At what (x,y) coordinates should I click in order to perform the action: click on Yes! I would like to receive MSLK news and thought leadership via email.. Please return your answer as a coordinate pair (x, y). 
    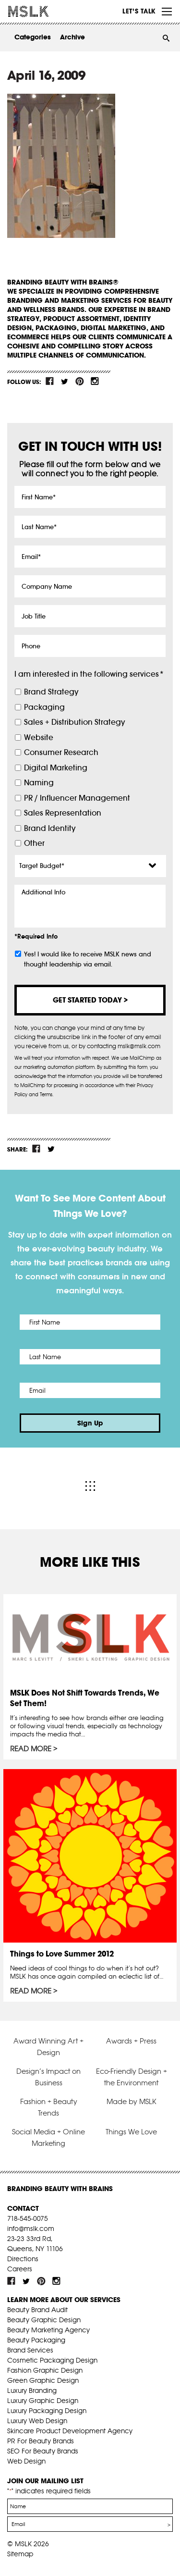
    Looking at the image, I should click on (87, 959).